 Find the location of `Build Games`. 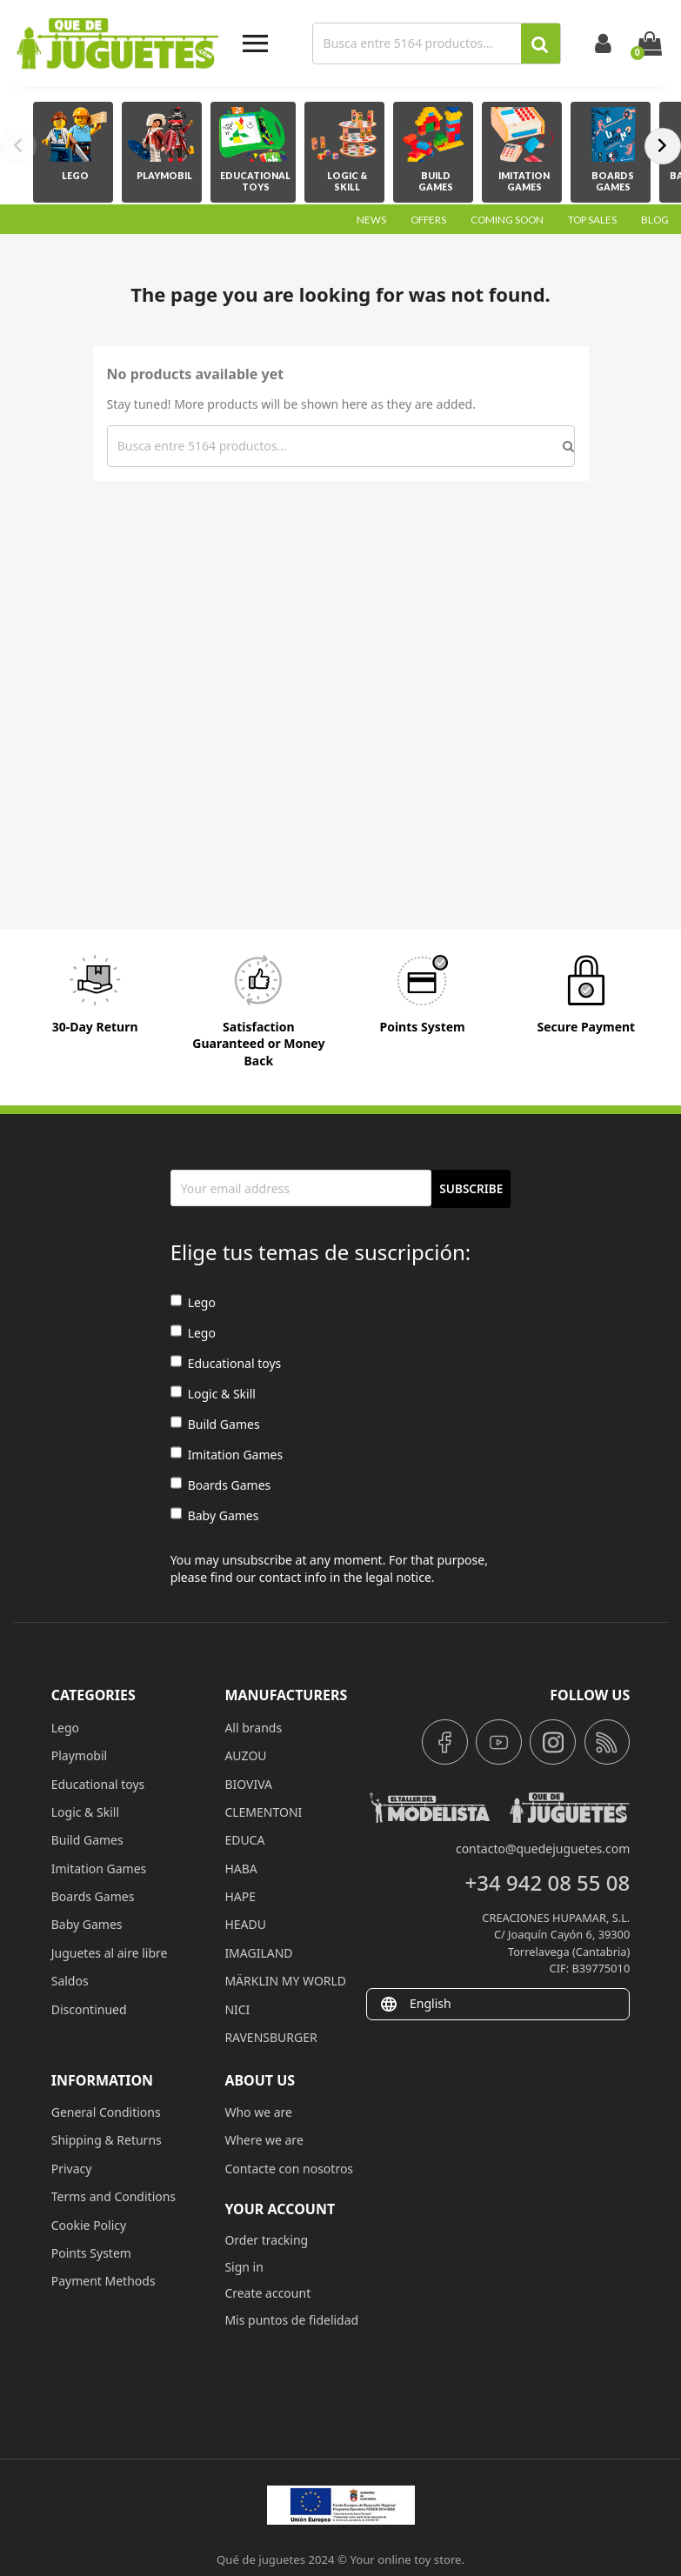

Build Games is located at coordinates (215, 1424).